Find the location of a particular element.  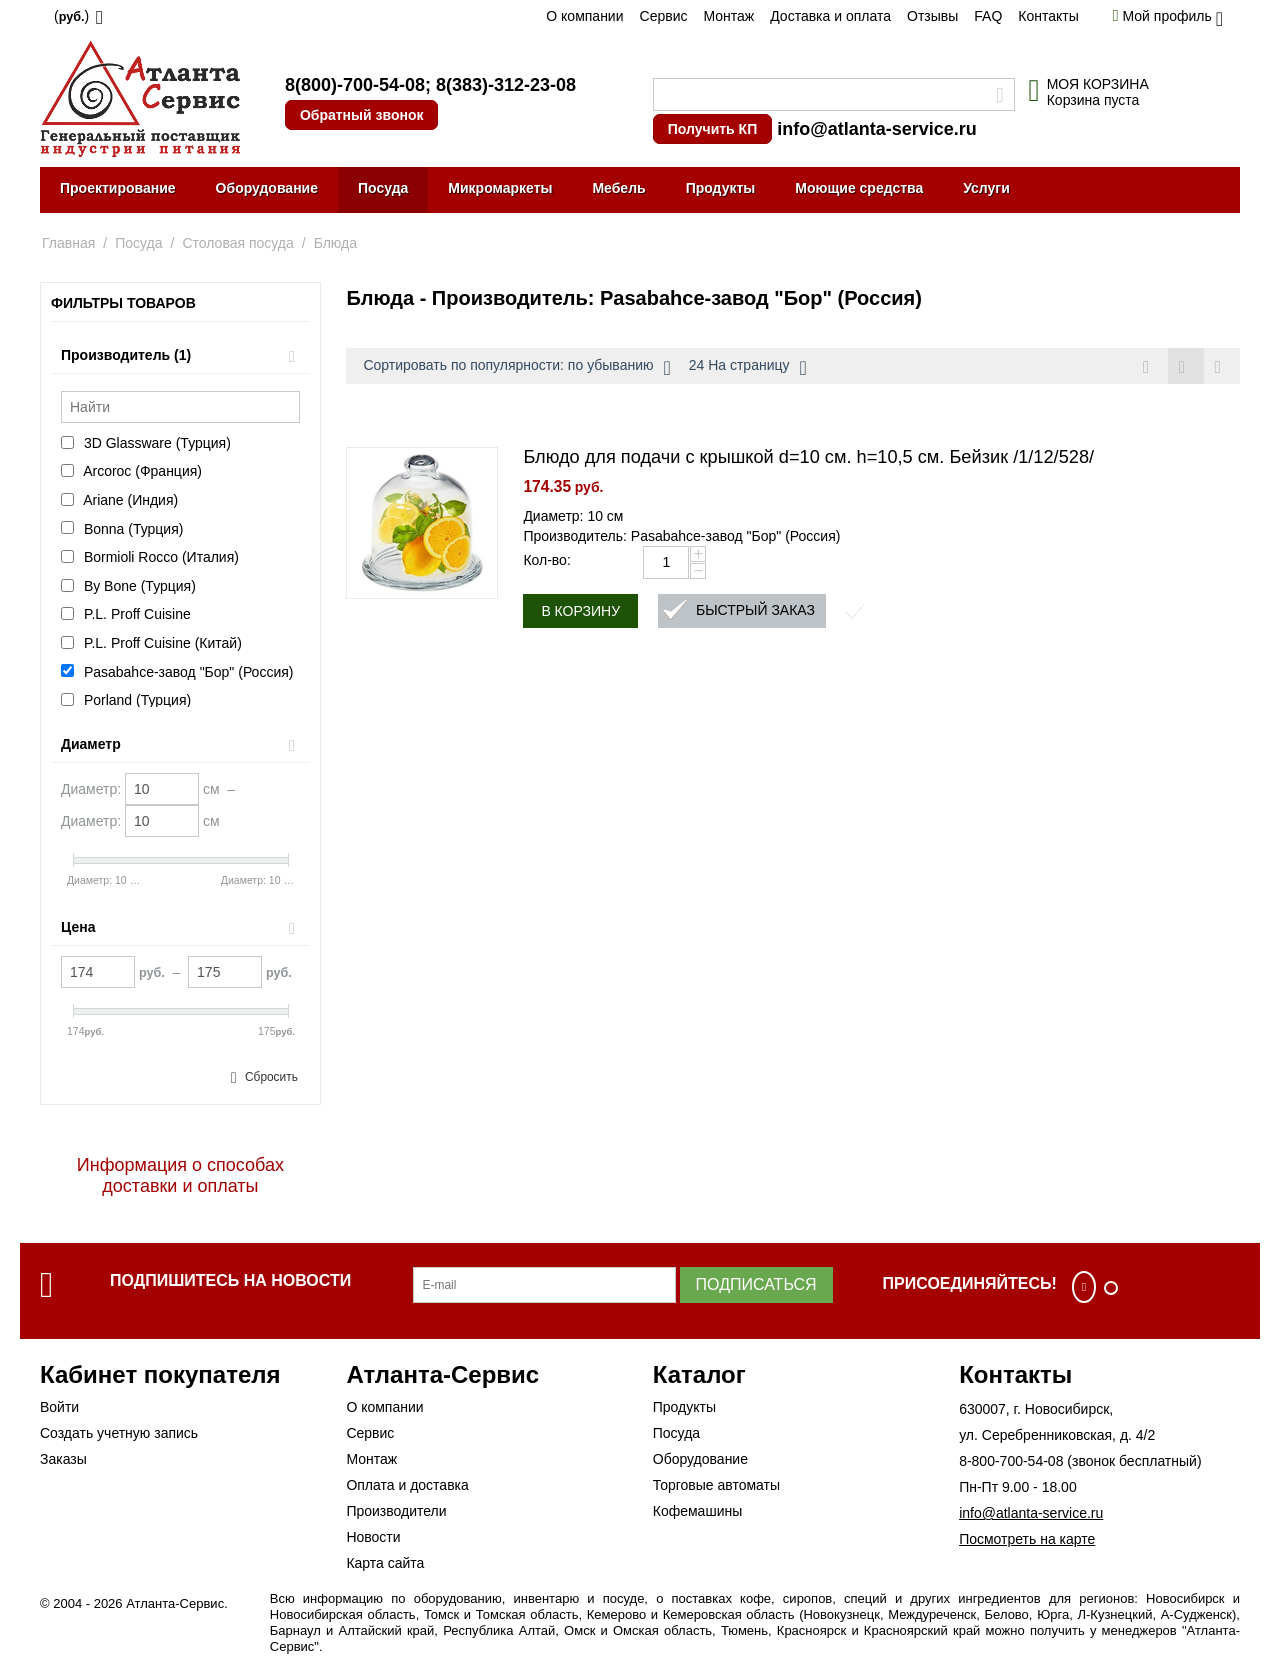

Услуги is located at coordinates (986, 188).